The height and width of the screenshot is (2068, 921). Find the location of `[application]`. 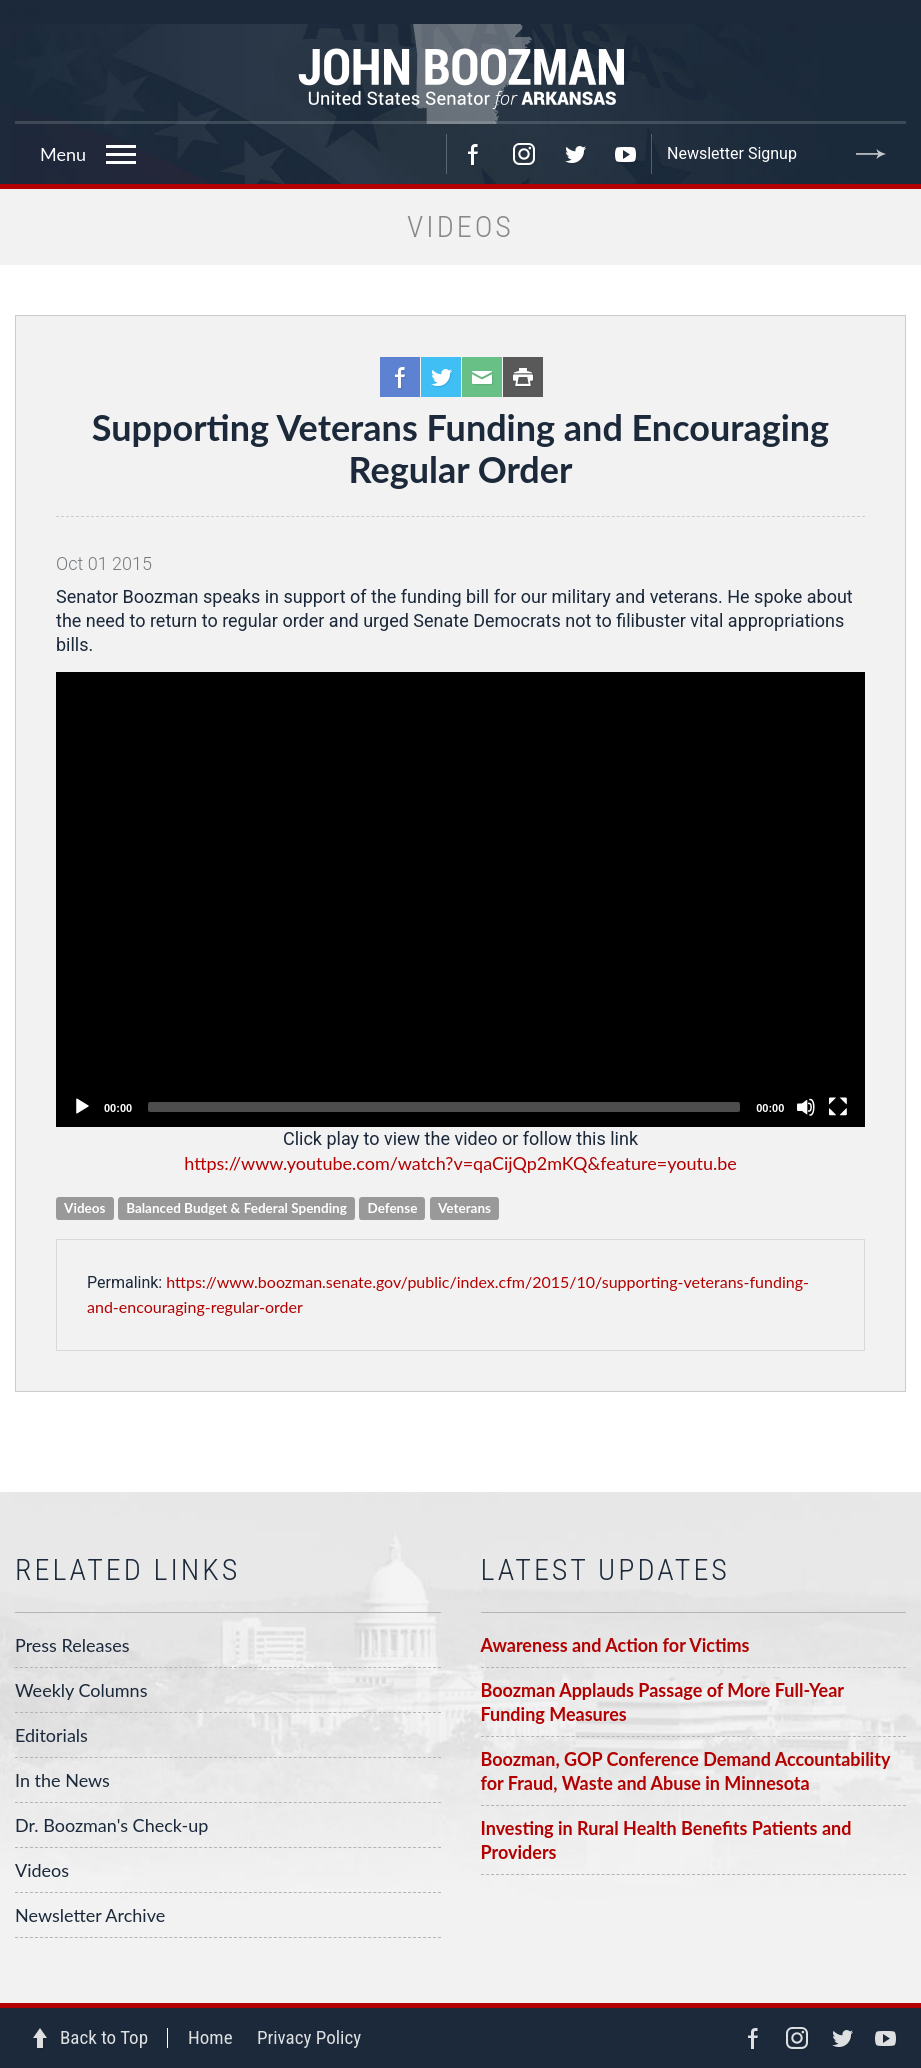

[application] is located at coordinates (460, 899).